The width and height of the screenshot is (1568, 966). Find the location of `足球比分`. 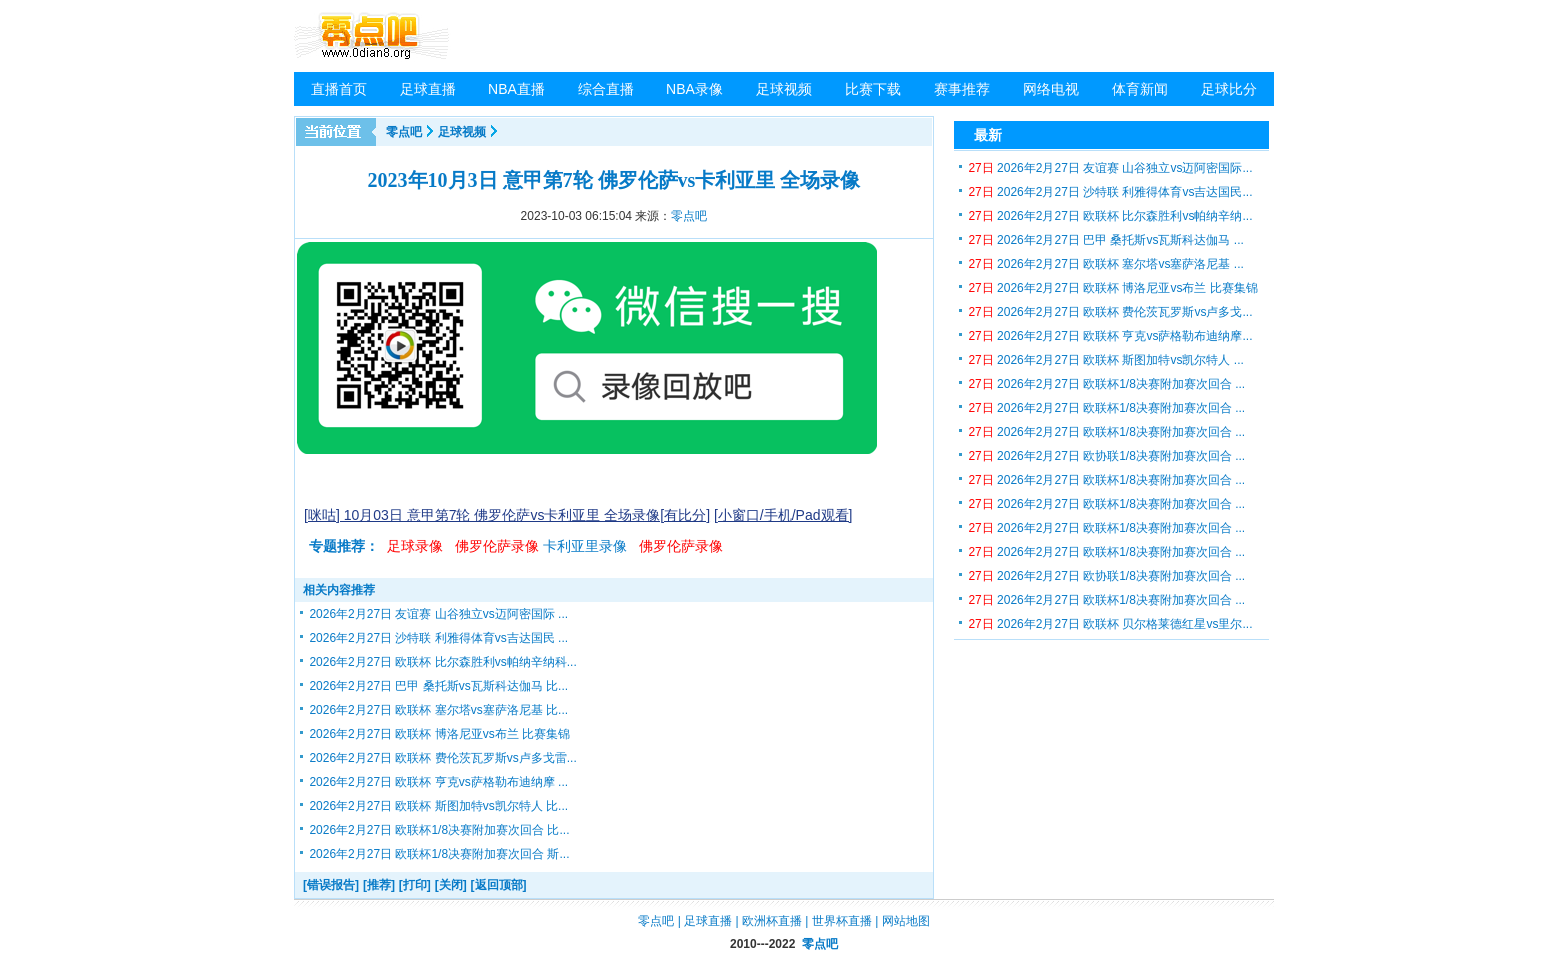

足球比分 is located at coordinates (1229, 89).